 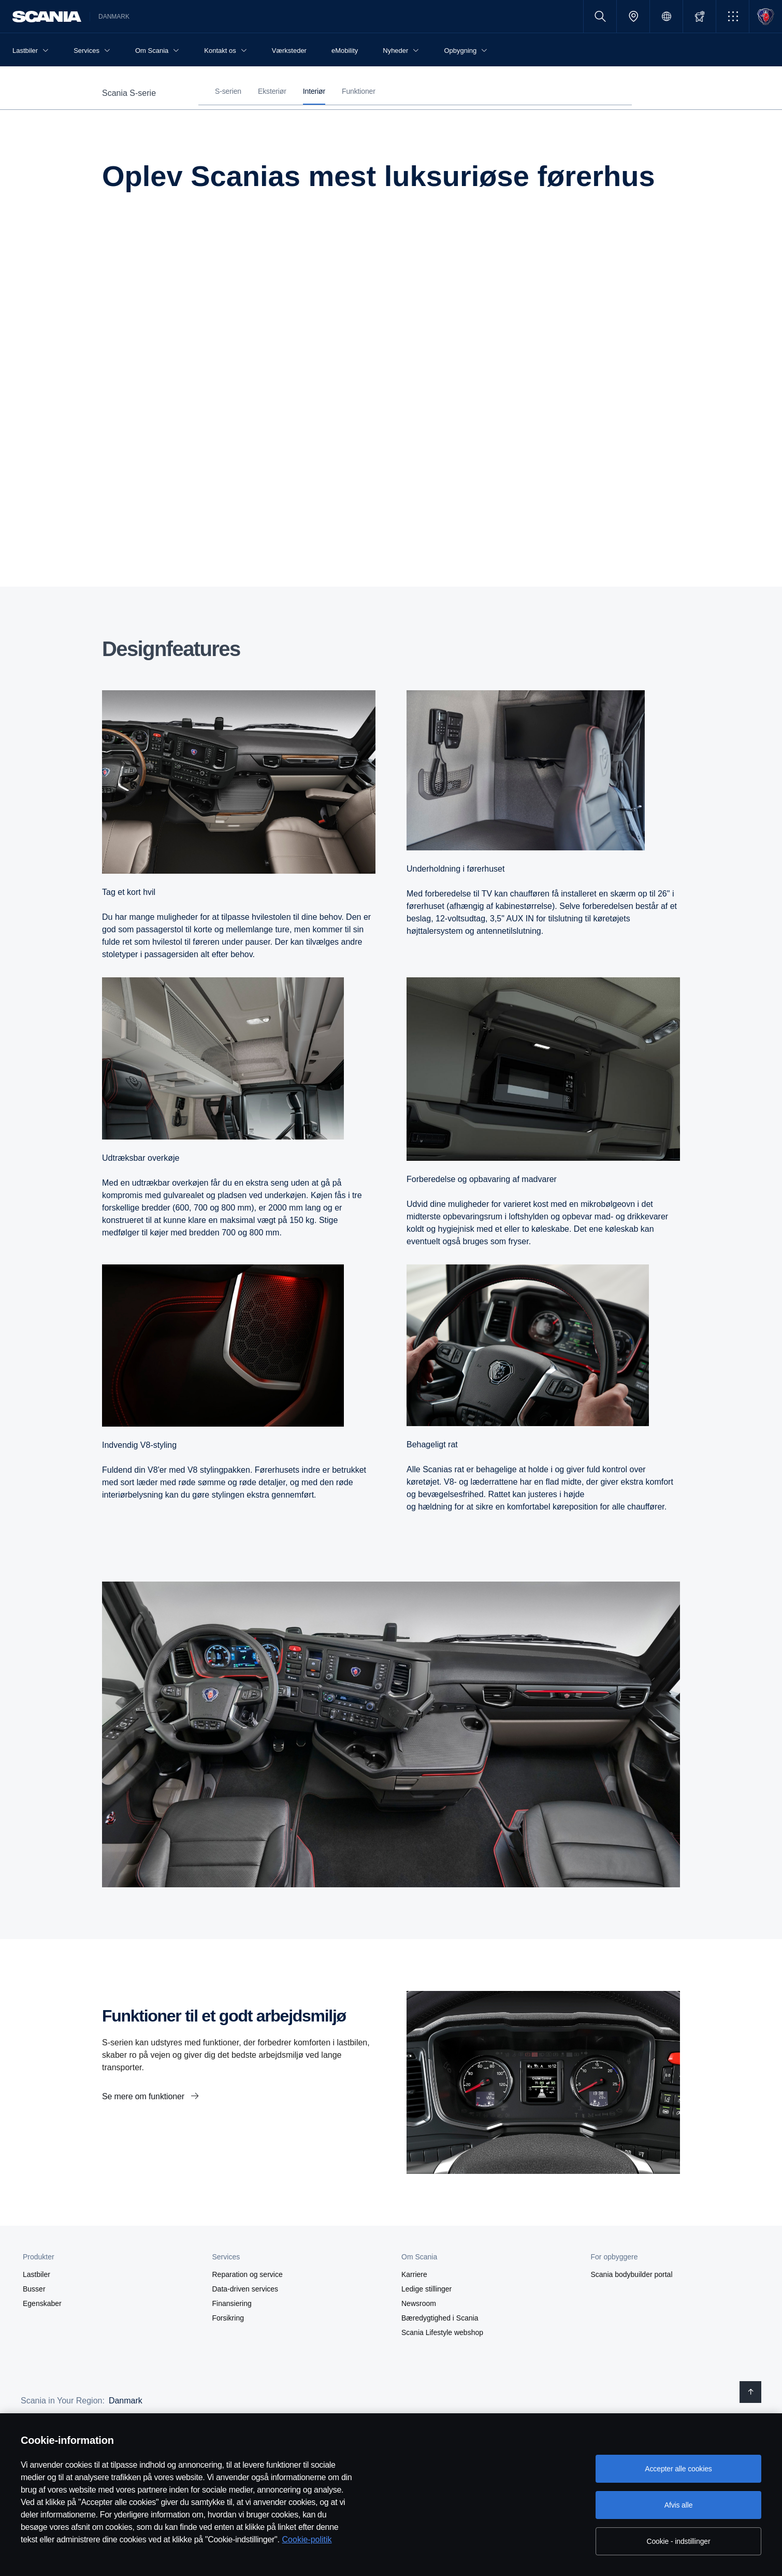 I want to click on Data-driven services, so click(x=245, y=2289).